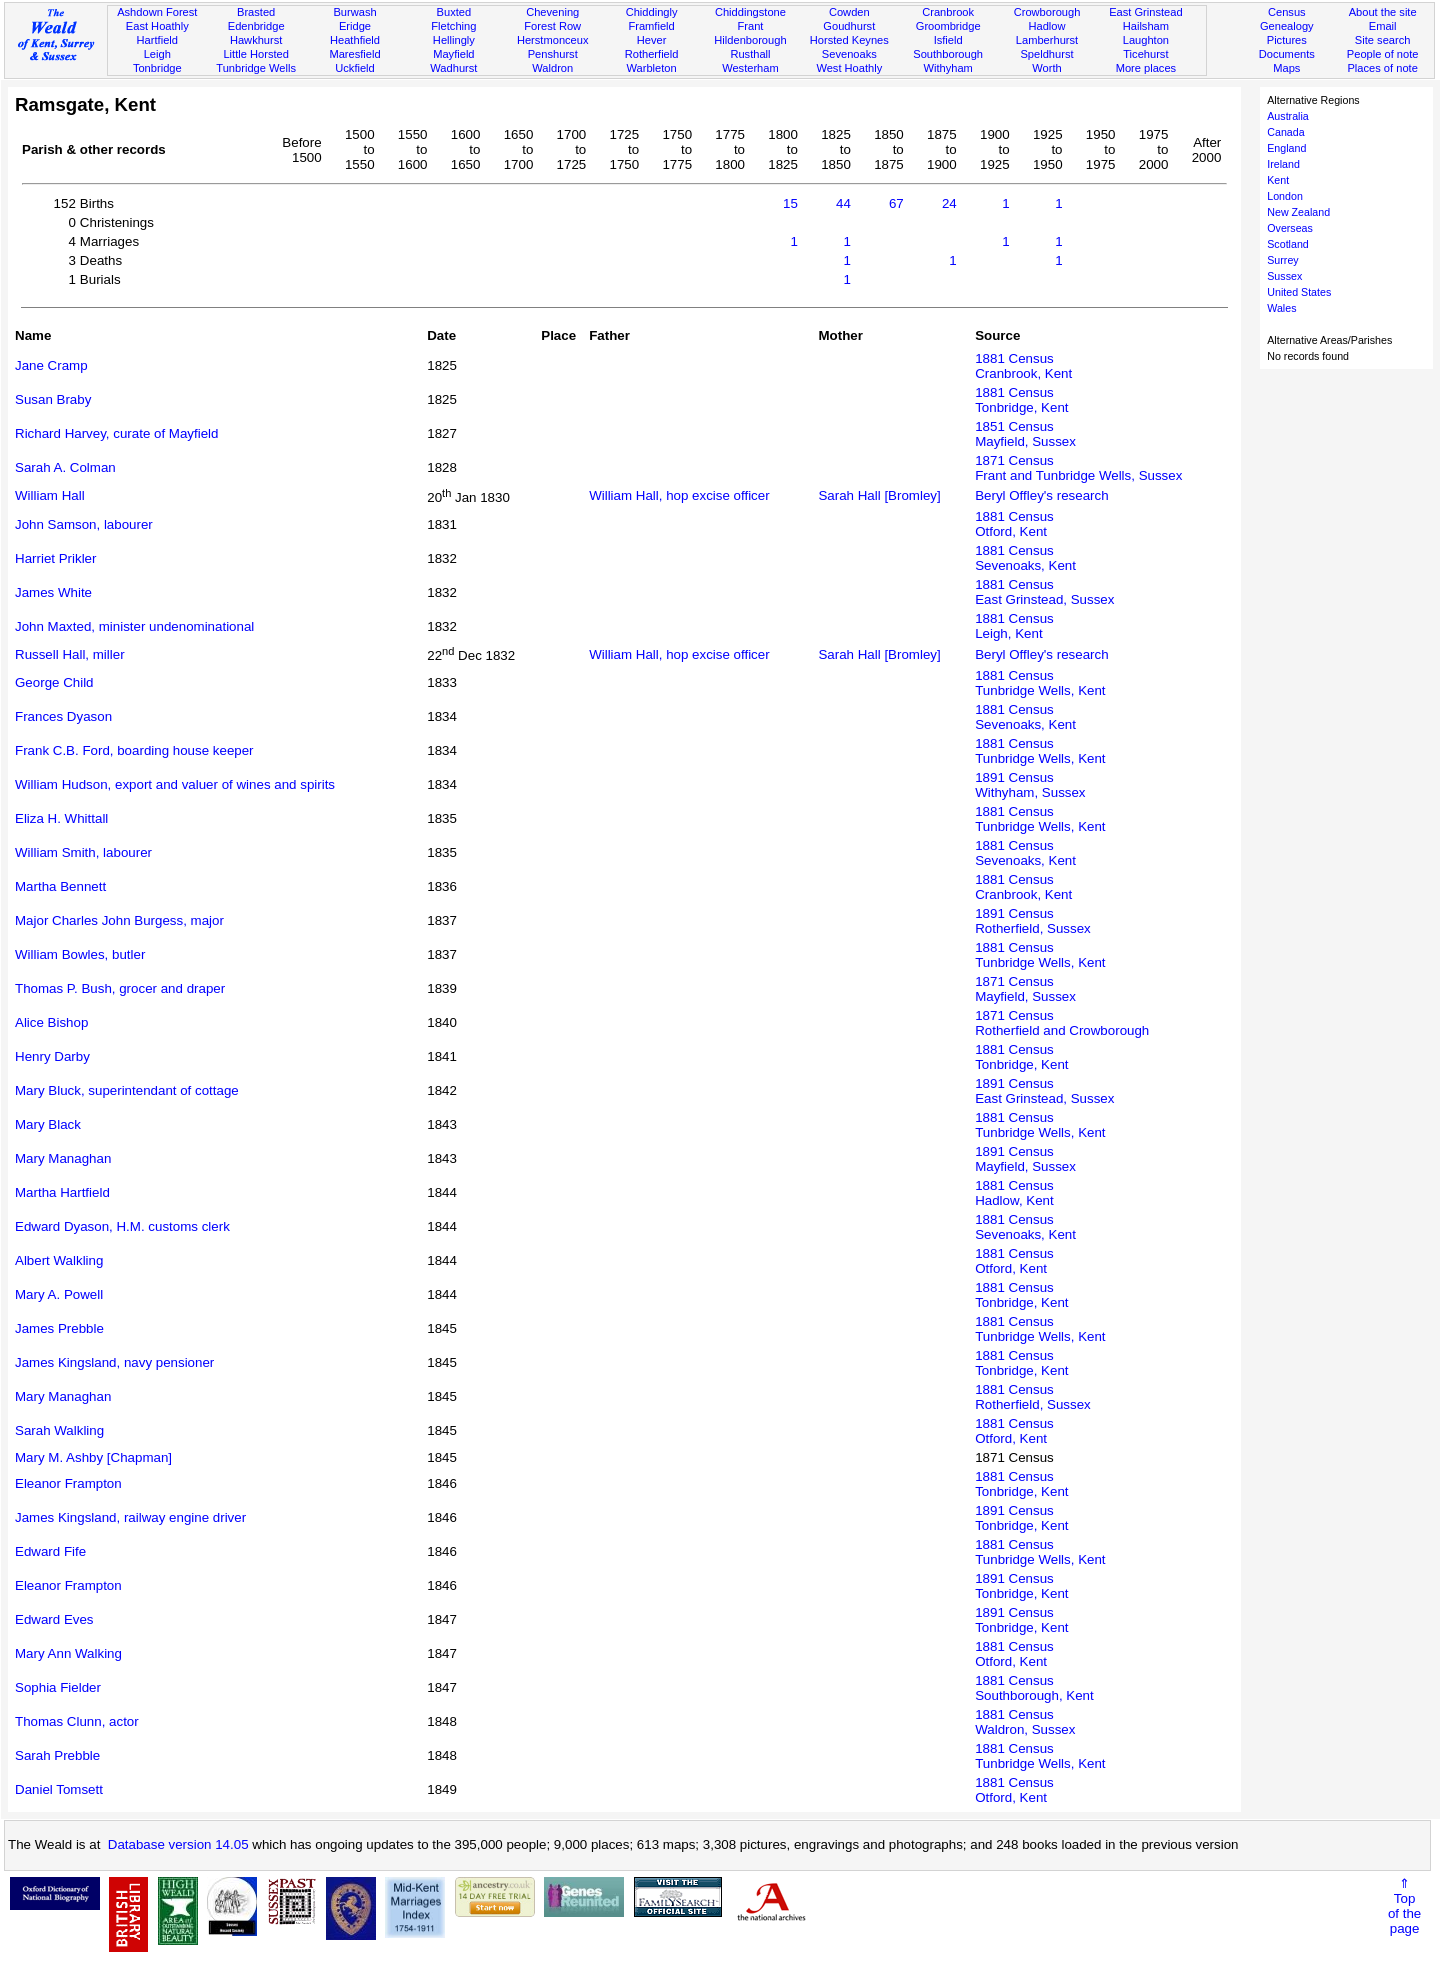 This screenshot has width=1441, height=1963. Describe the element at coordinates (1078, 468) in the screenshot. I see `1871 CensusFrant and Tunbridge Wells, Sussex` at that location.